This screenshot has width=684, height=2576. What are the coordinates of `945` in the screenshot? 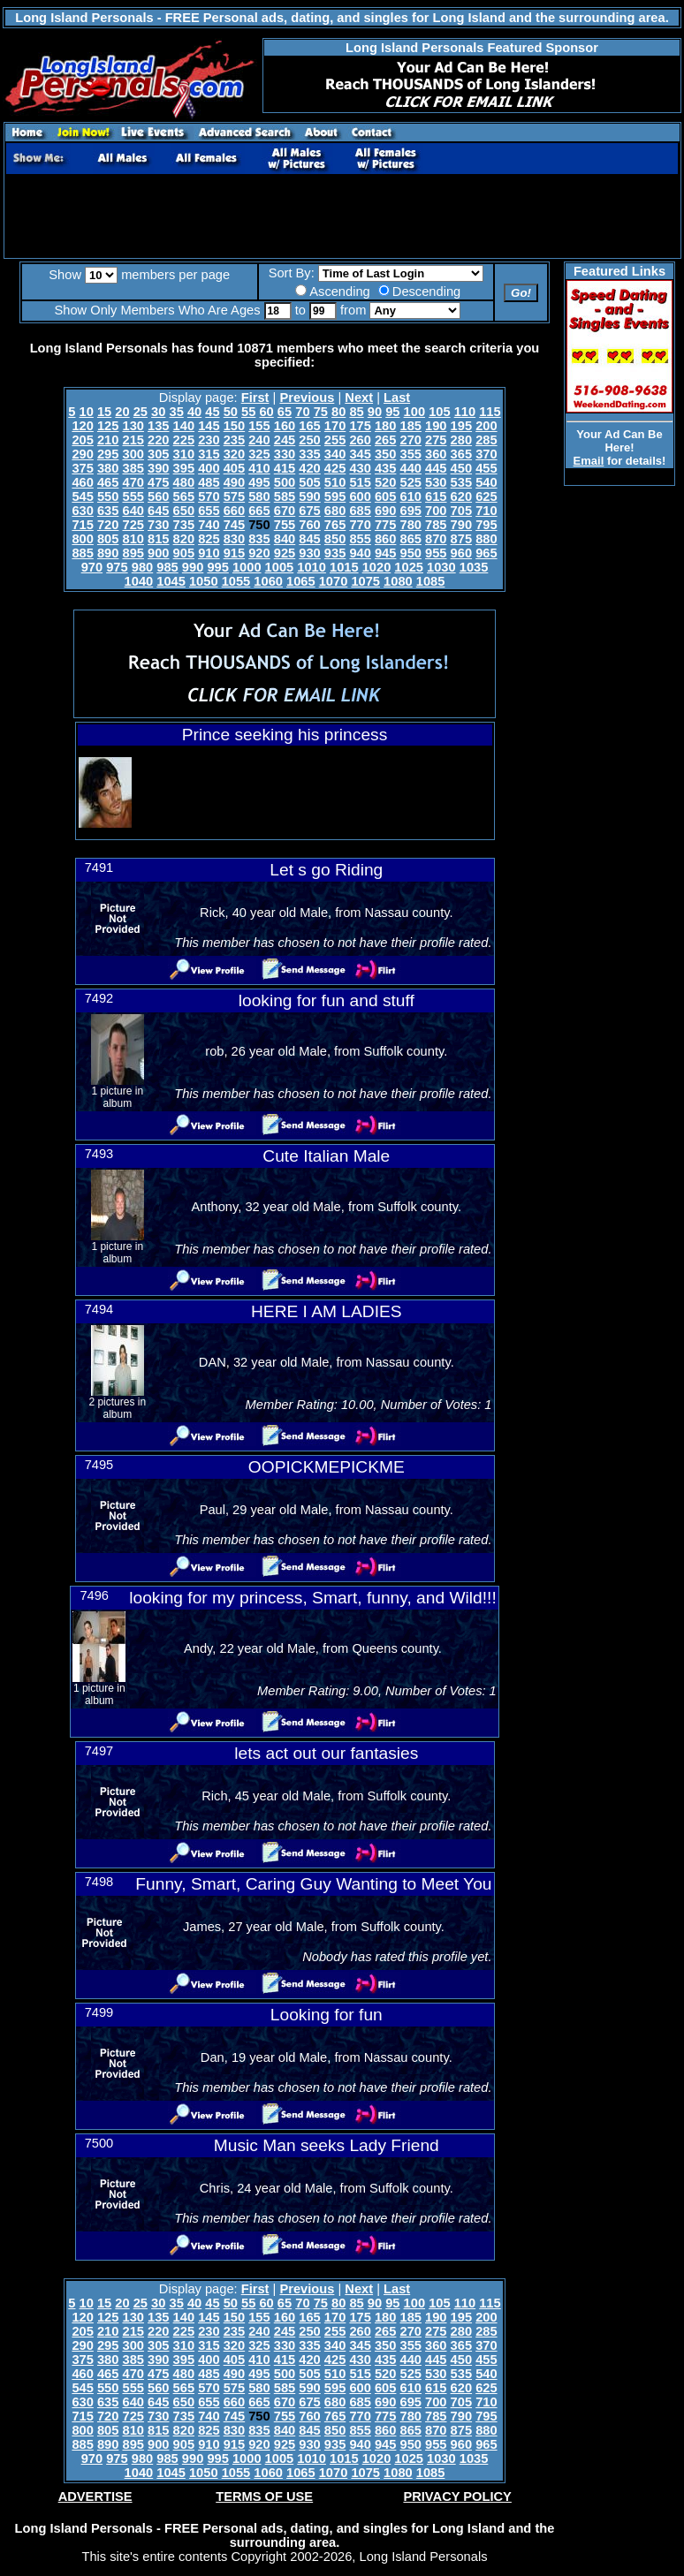 It's located at (385, 553).